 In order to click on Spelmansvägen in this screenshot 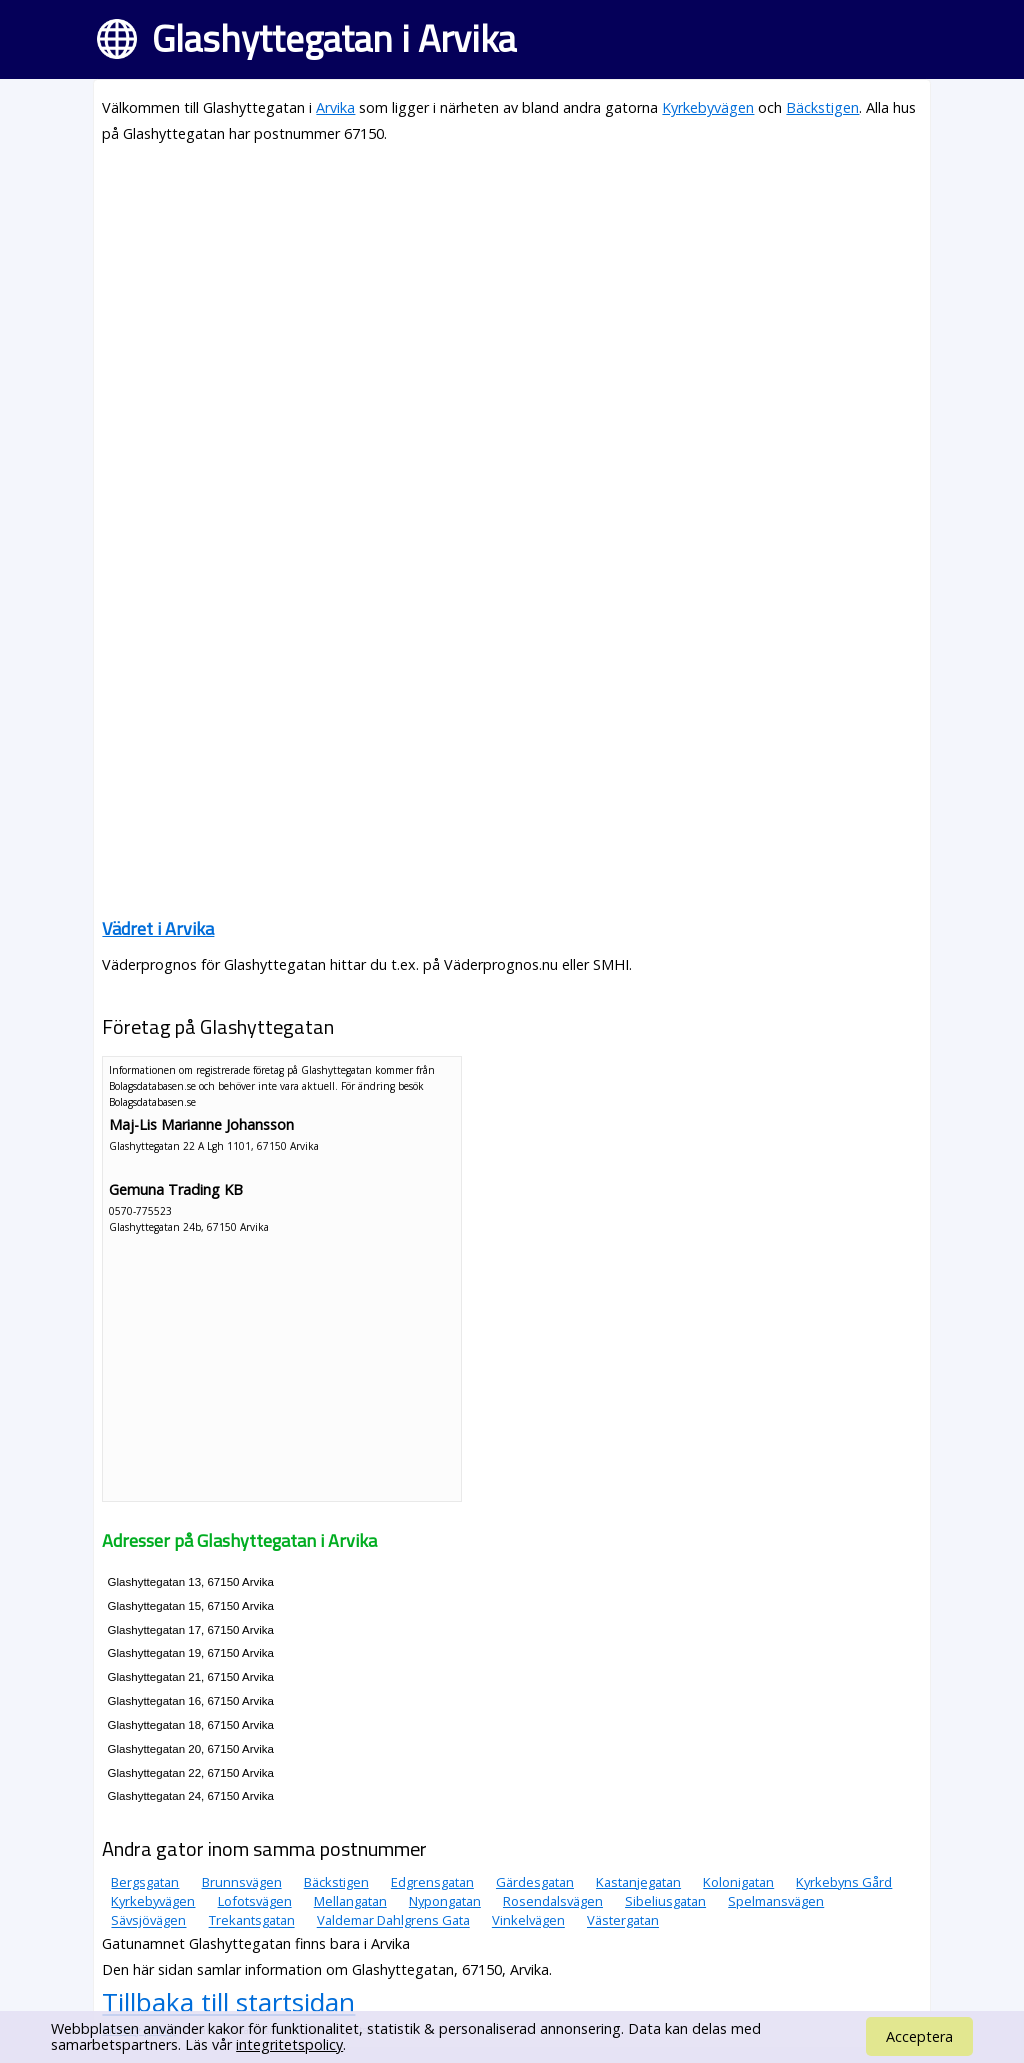, I will do `click(776, 1901)`.